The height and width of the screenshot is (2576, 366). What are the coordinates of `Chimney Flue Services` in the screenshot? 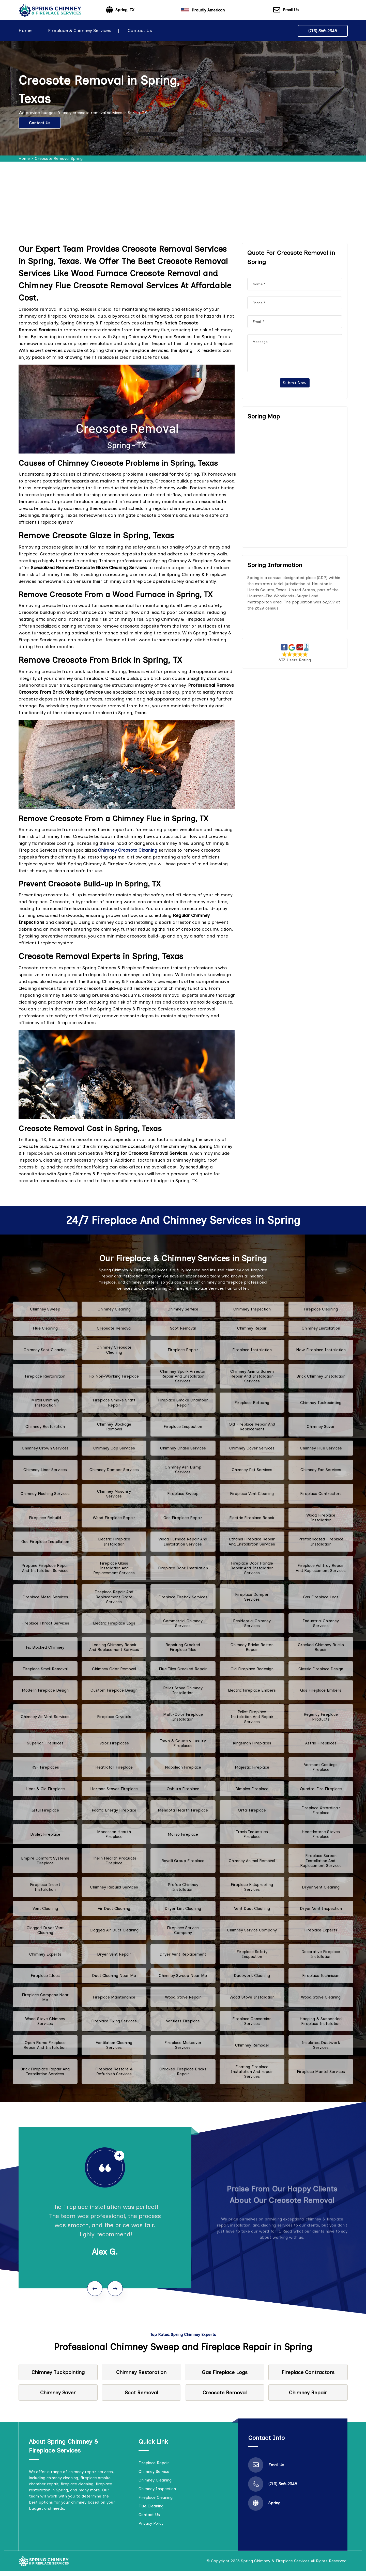 It's located at (321, 1448).